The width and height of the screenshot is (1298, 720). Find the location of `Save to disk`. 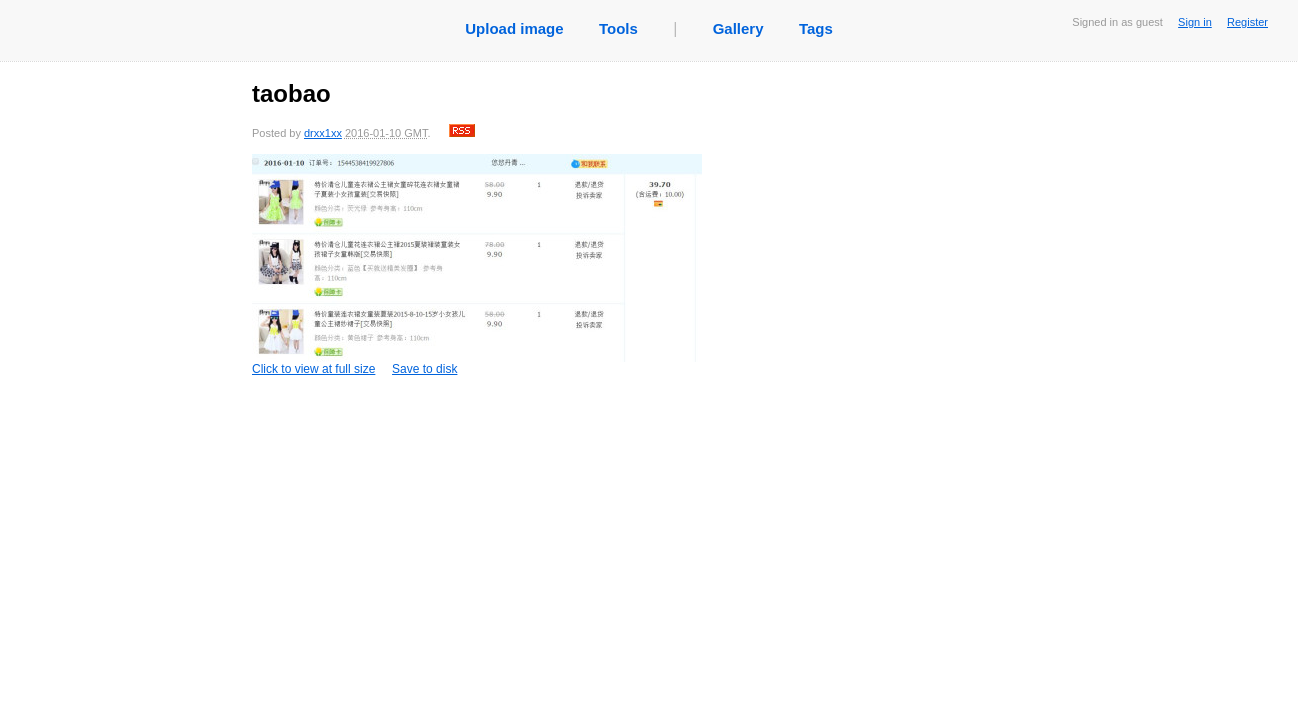

Save to disk is located at coordinates (424, 369).